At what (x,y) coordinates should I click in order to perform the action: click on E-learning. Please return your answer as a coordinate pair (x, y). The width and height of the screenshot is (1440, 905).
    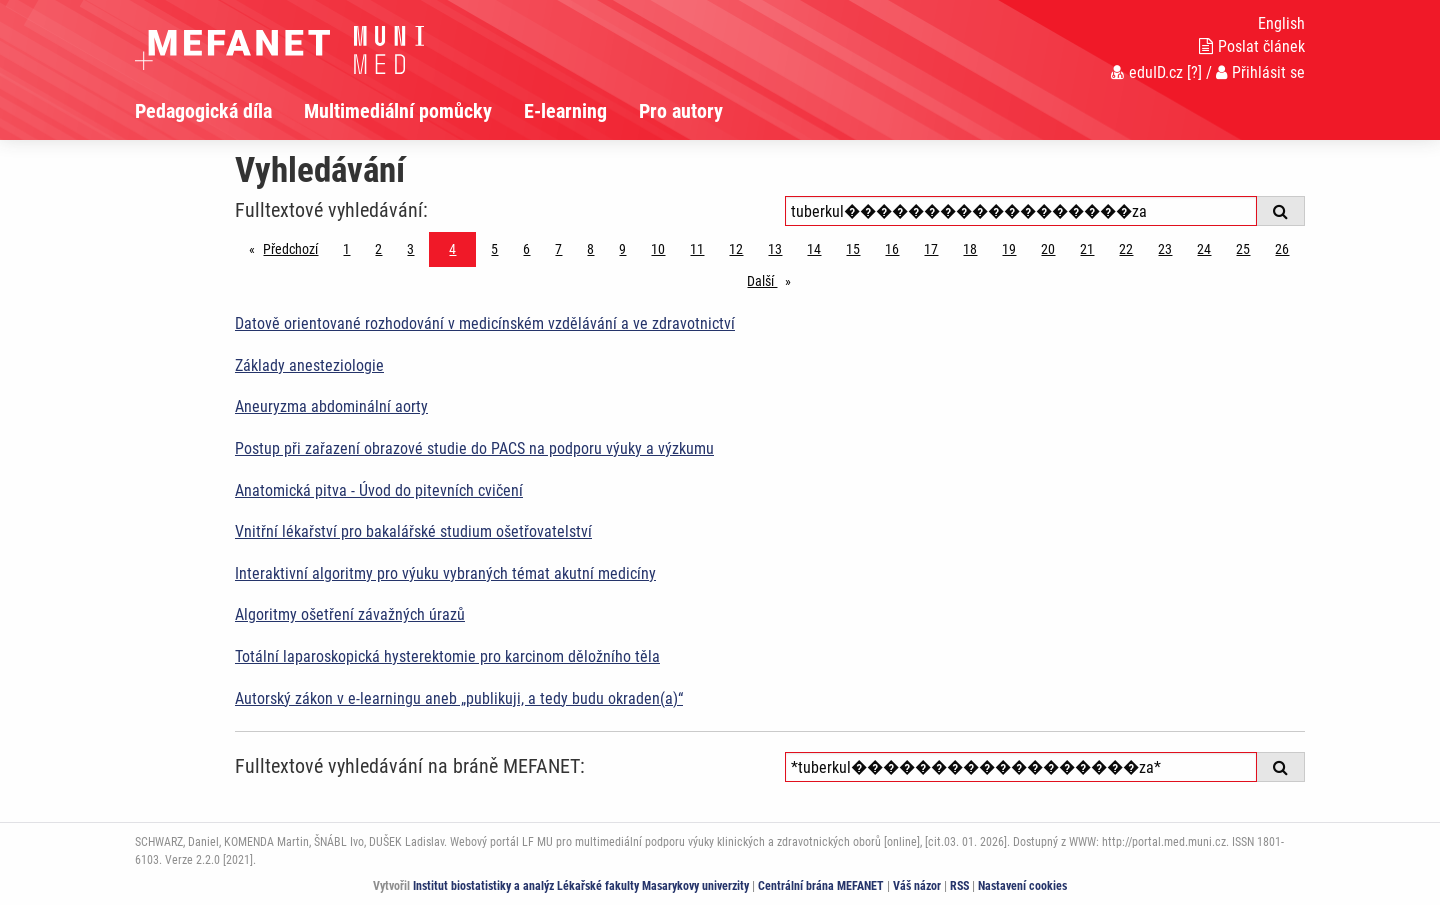
    Looking at the image, I should click on (565, 111).